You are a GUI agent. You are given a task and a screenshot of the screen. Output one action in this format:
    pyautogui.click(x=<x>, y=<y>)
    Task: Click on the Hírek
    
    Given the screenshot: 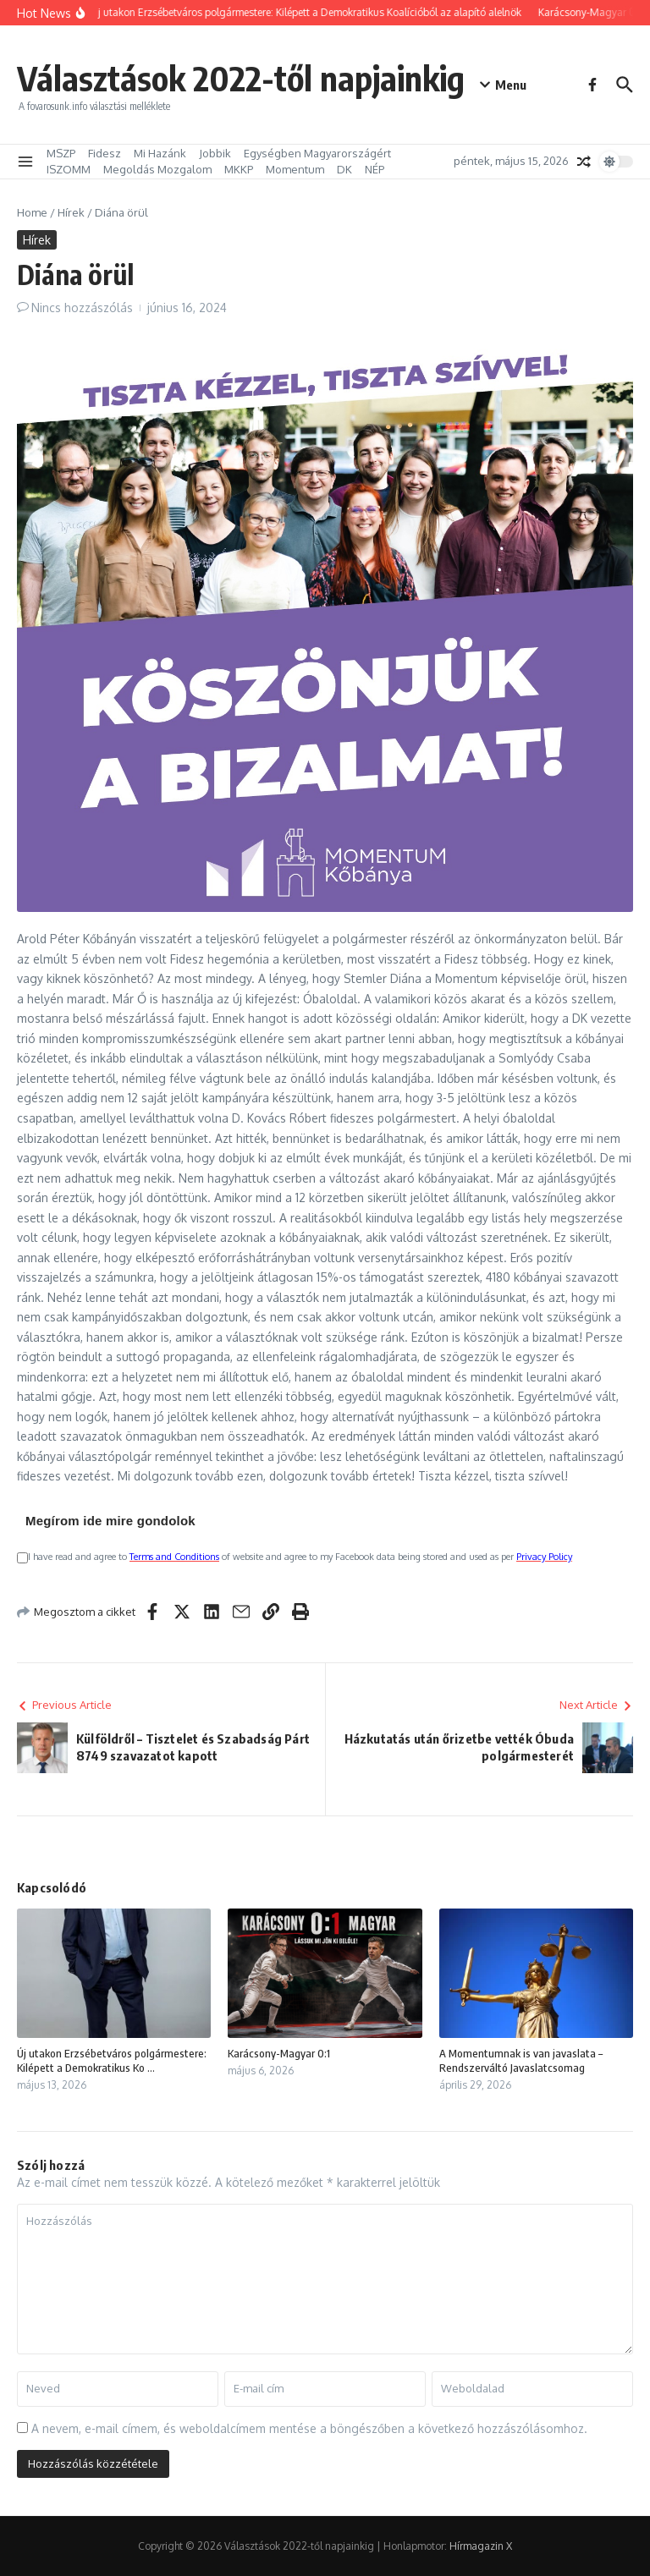 What is the action you would take?
    pyautogui.click(x=71, y=212)
    